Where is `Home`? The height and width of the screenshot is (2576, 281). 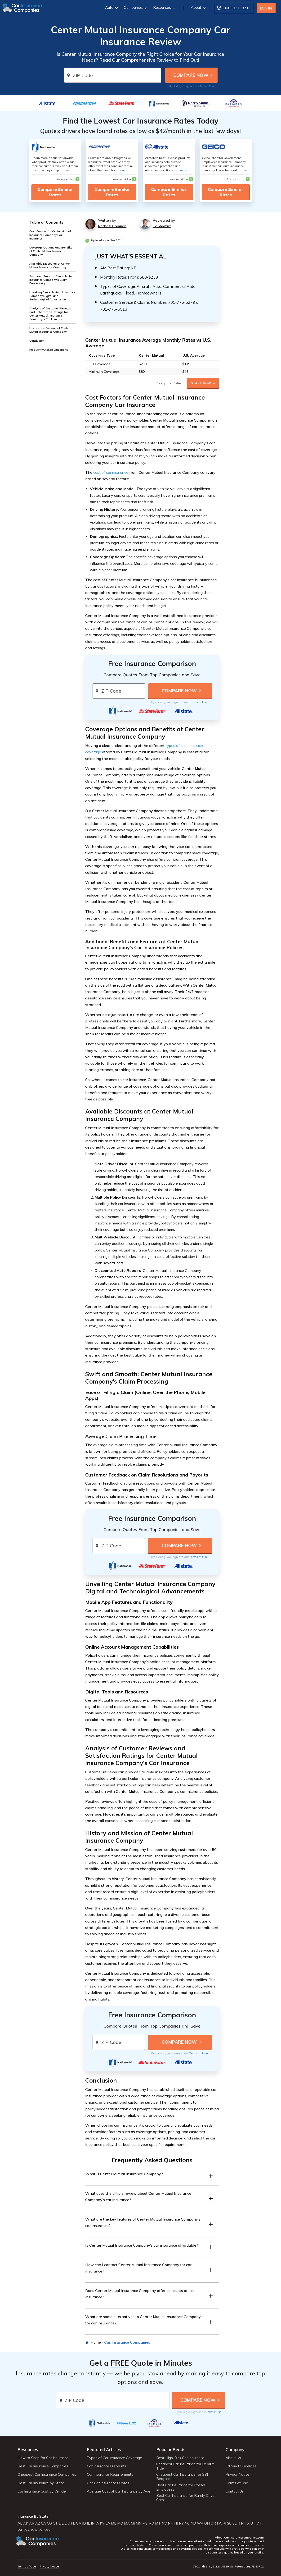 Home is located at coordinates (96, 2342).